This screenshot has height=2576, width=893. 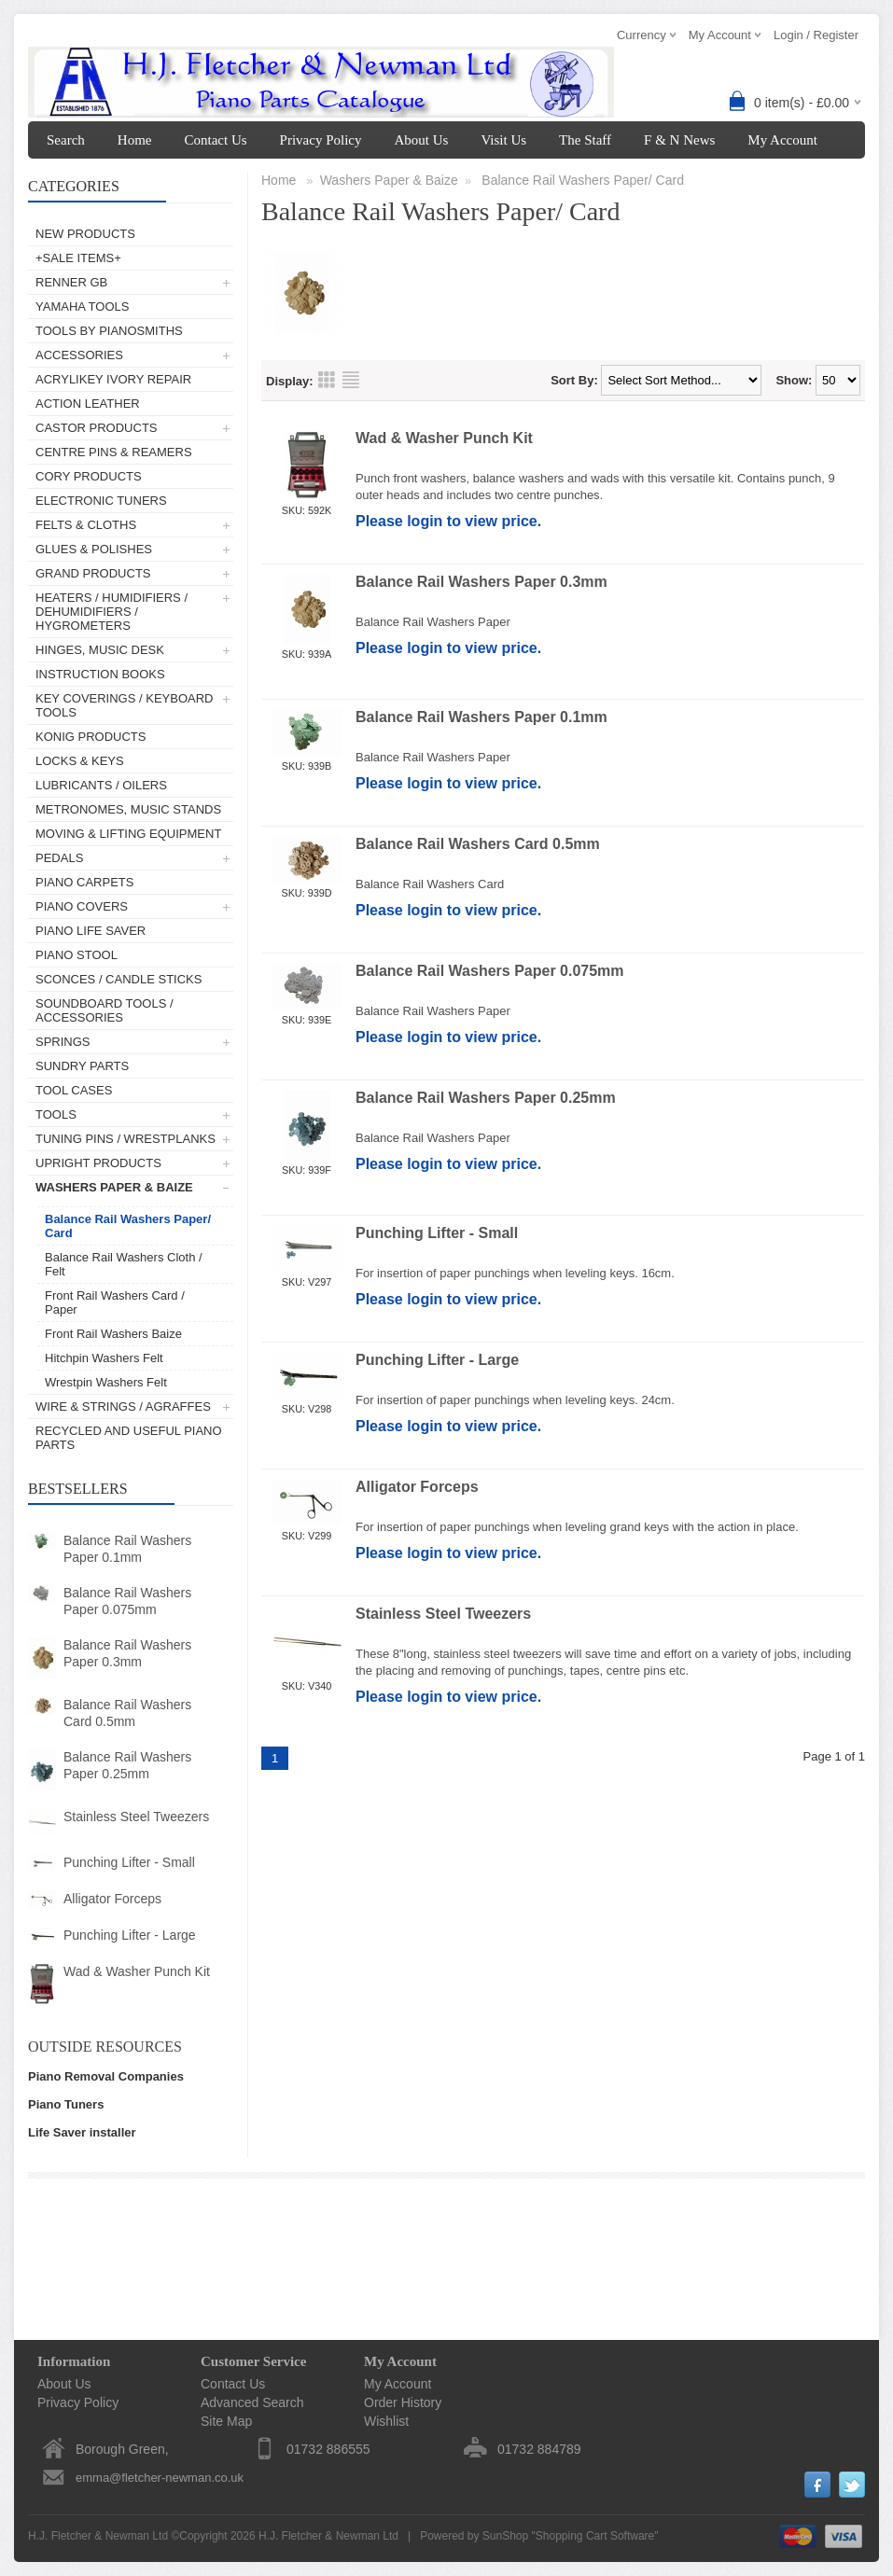 What do you see at coordinates (386, 2421) in the screenshot?
I see `Wishlist` at bounding box center [386, 2421].